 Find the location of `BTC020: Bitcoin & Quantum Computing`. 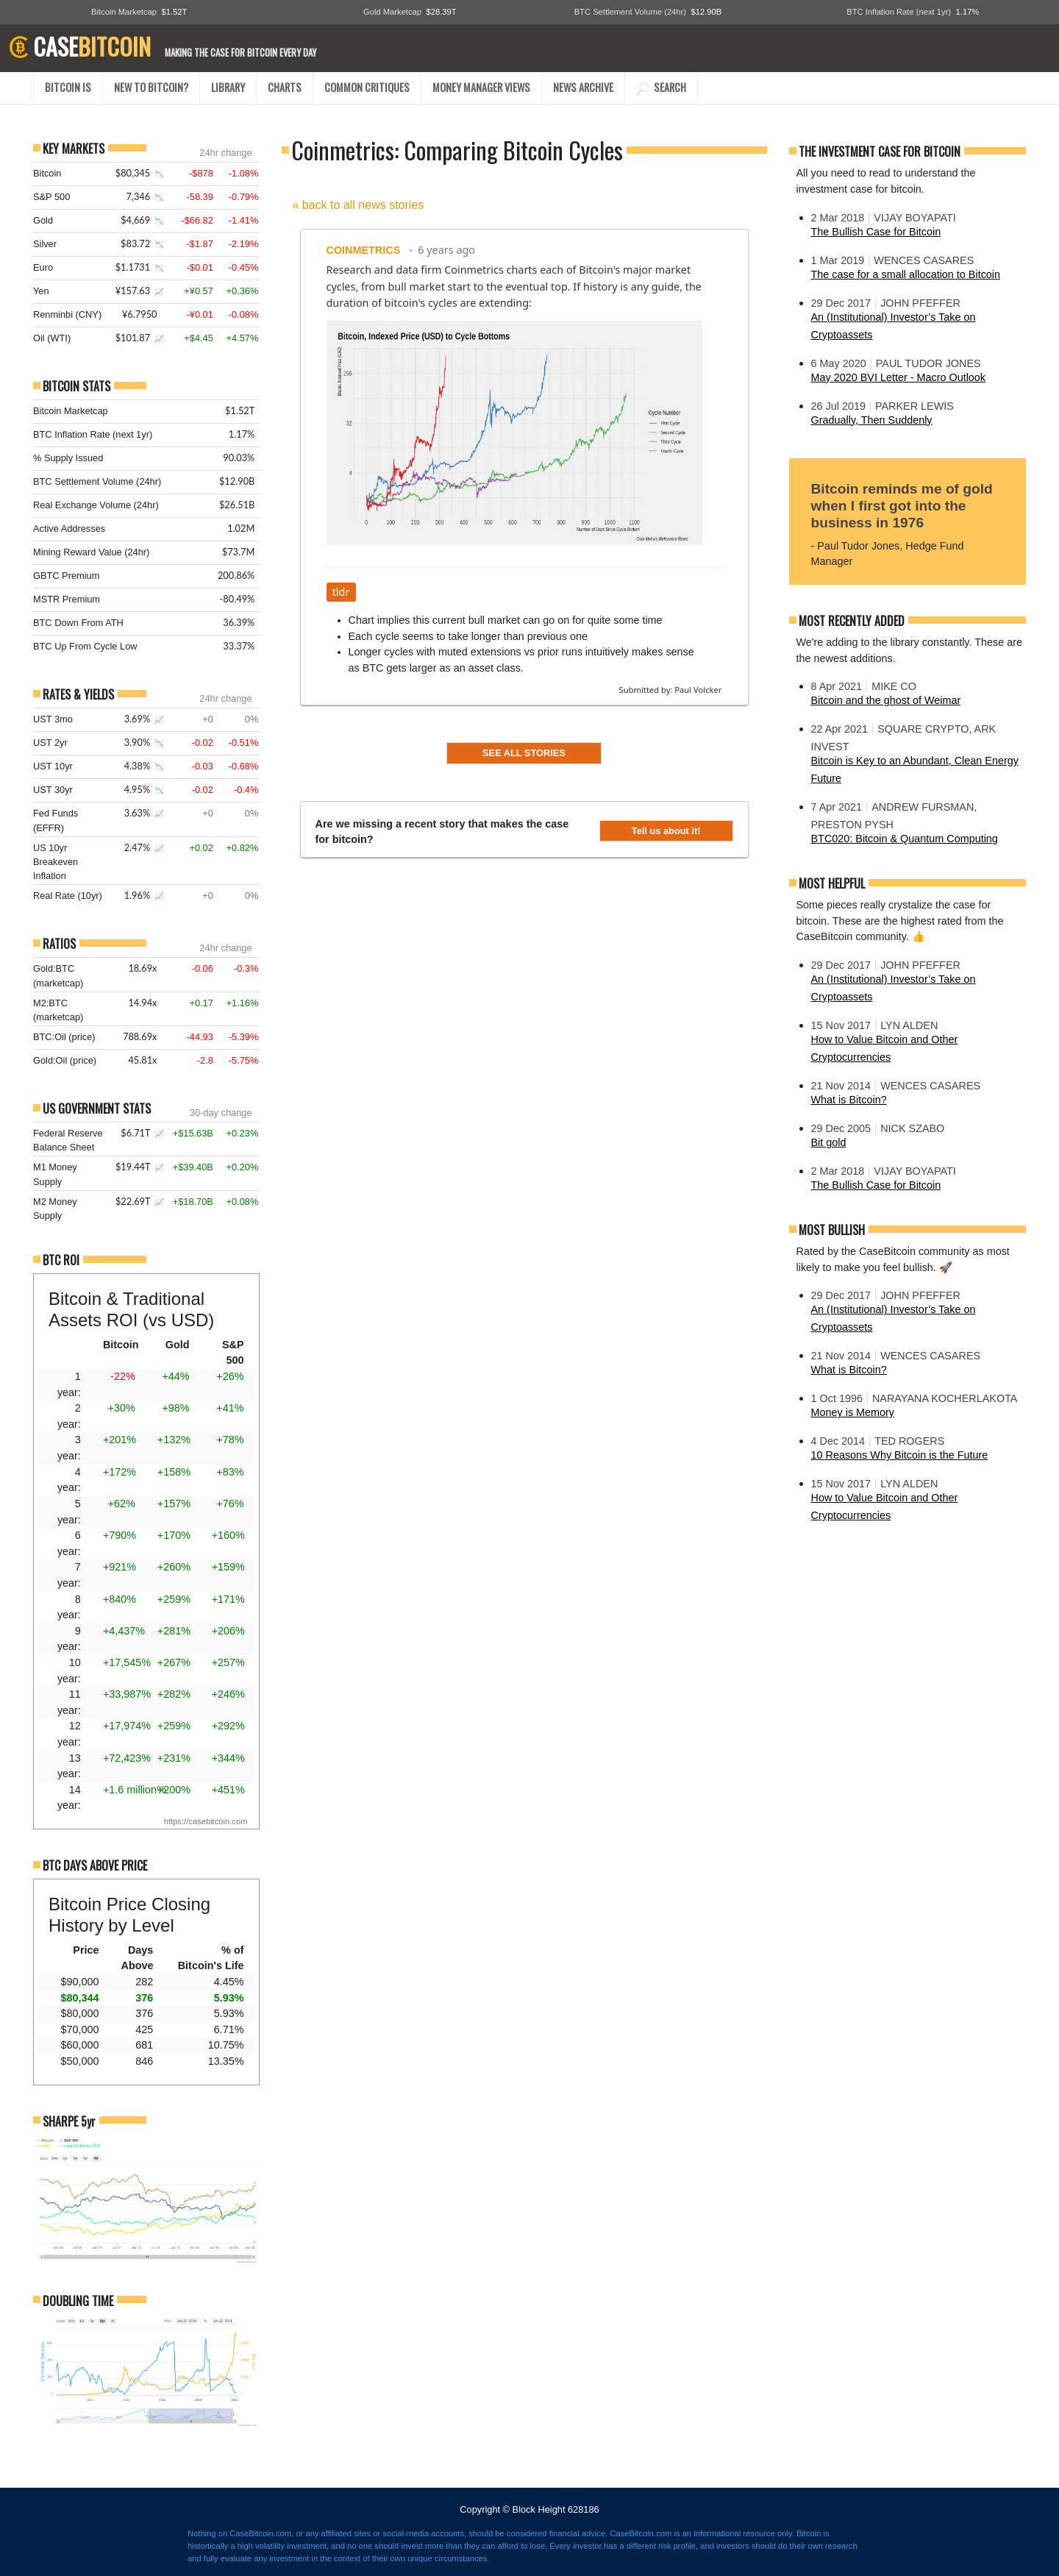

BTC020: Bitcoin & Quantum Computing is located at coordinates (904, 838).